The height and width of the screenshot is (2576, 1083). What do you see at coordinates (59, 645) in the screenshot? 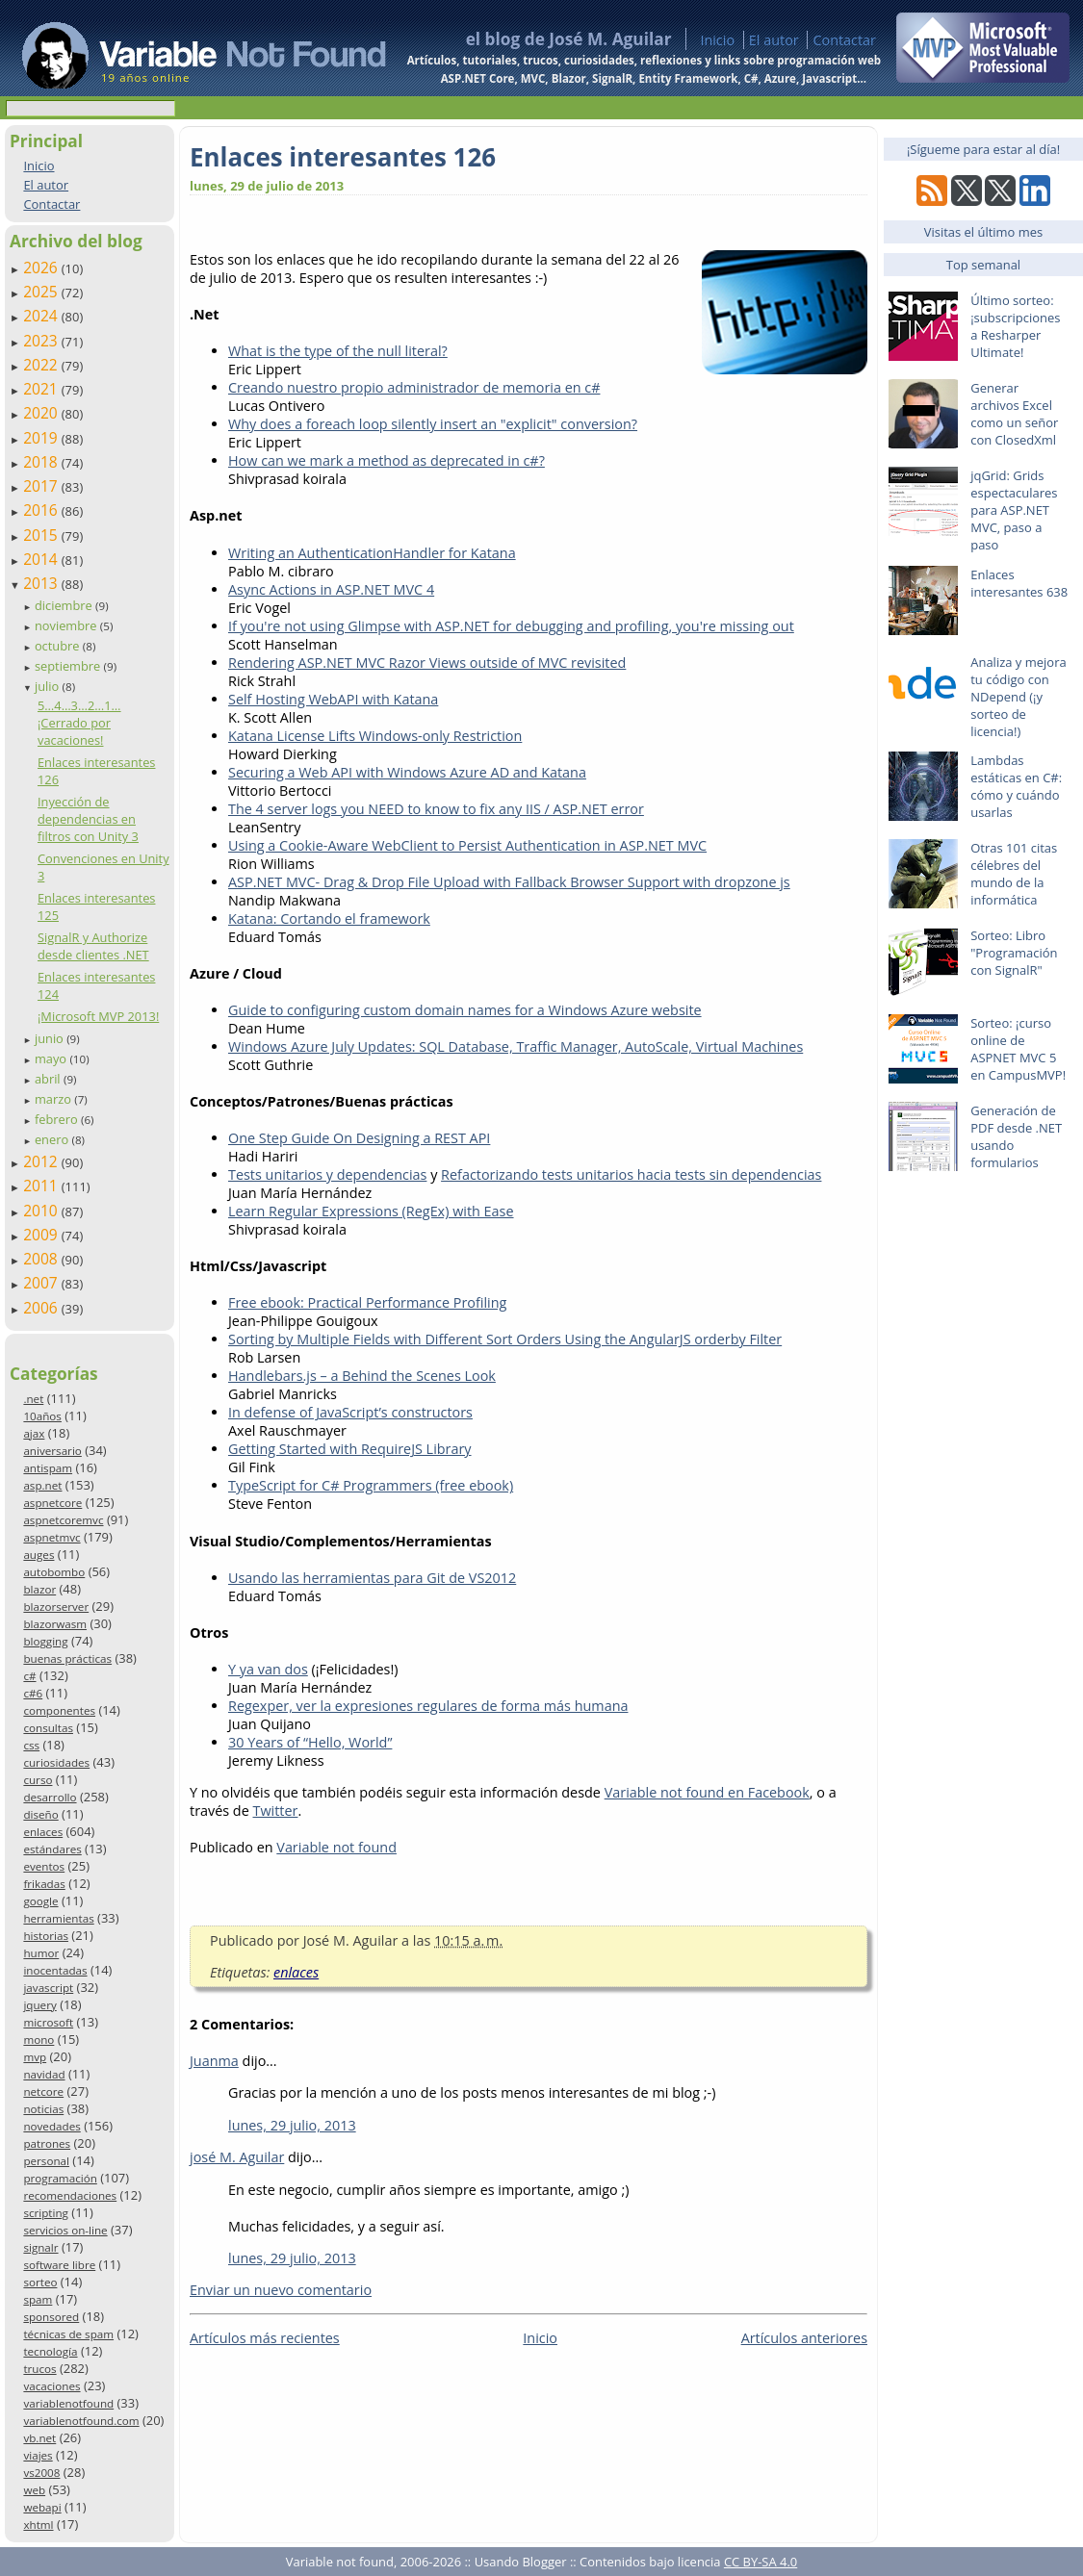
I see `octubre` at bounding box center [59, 645].